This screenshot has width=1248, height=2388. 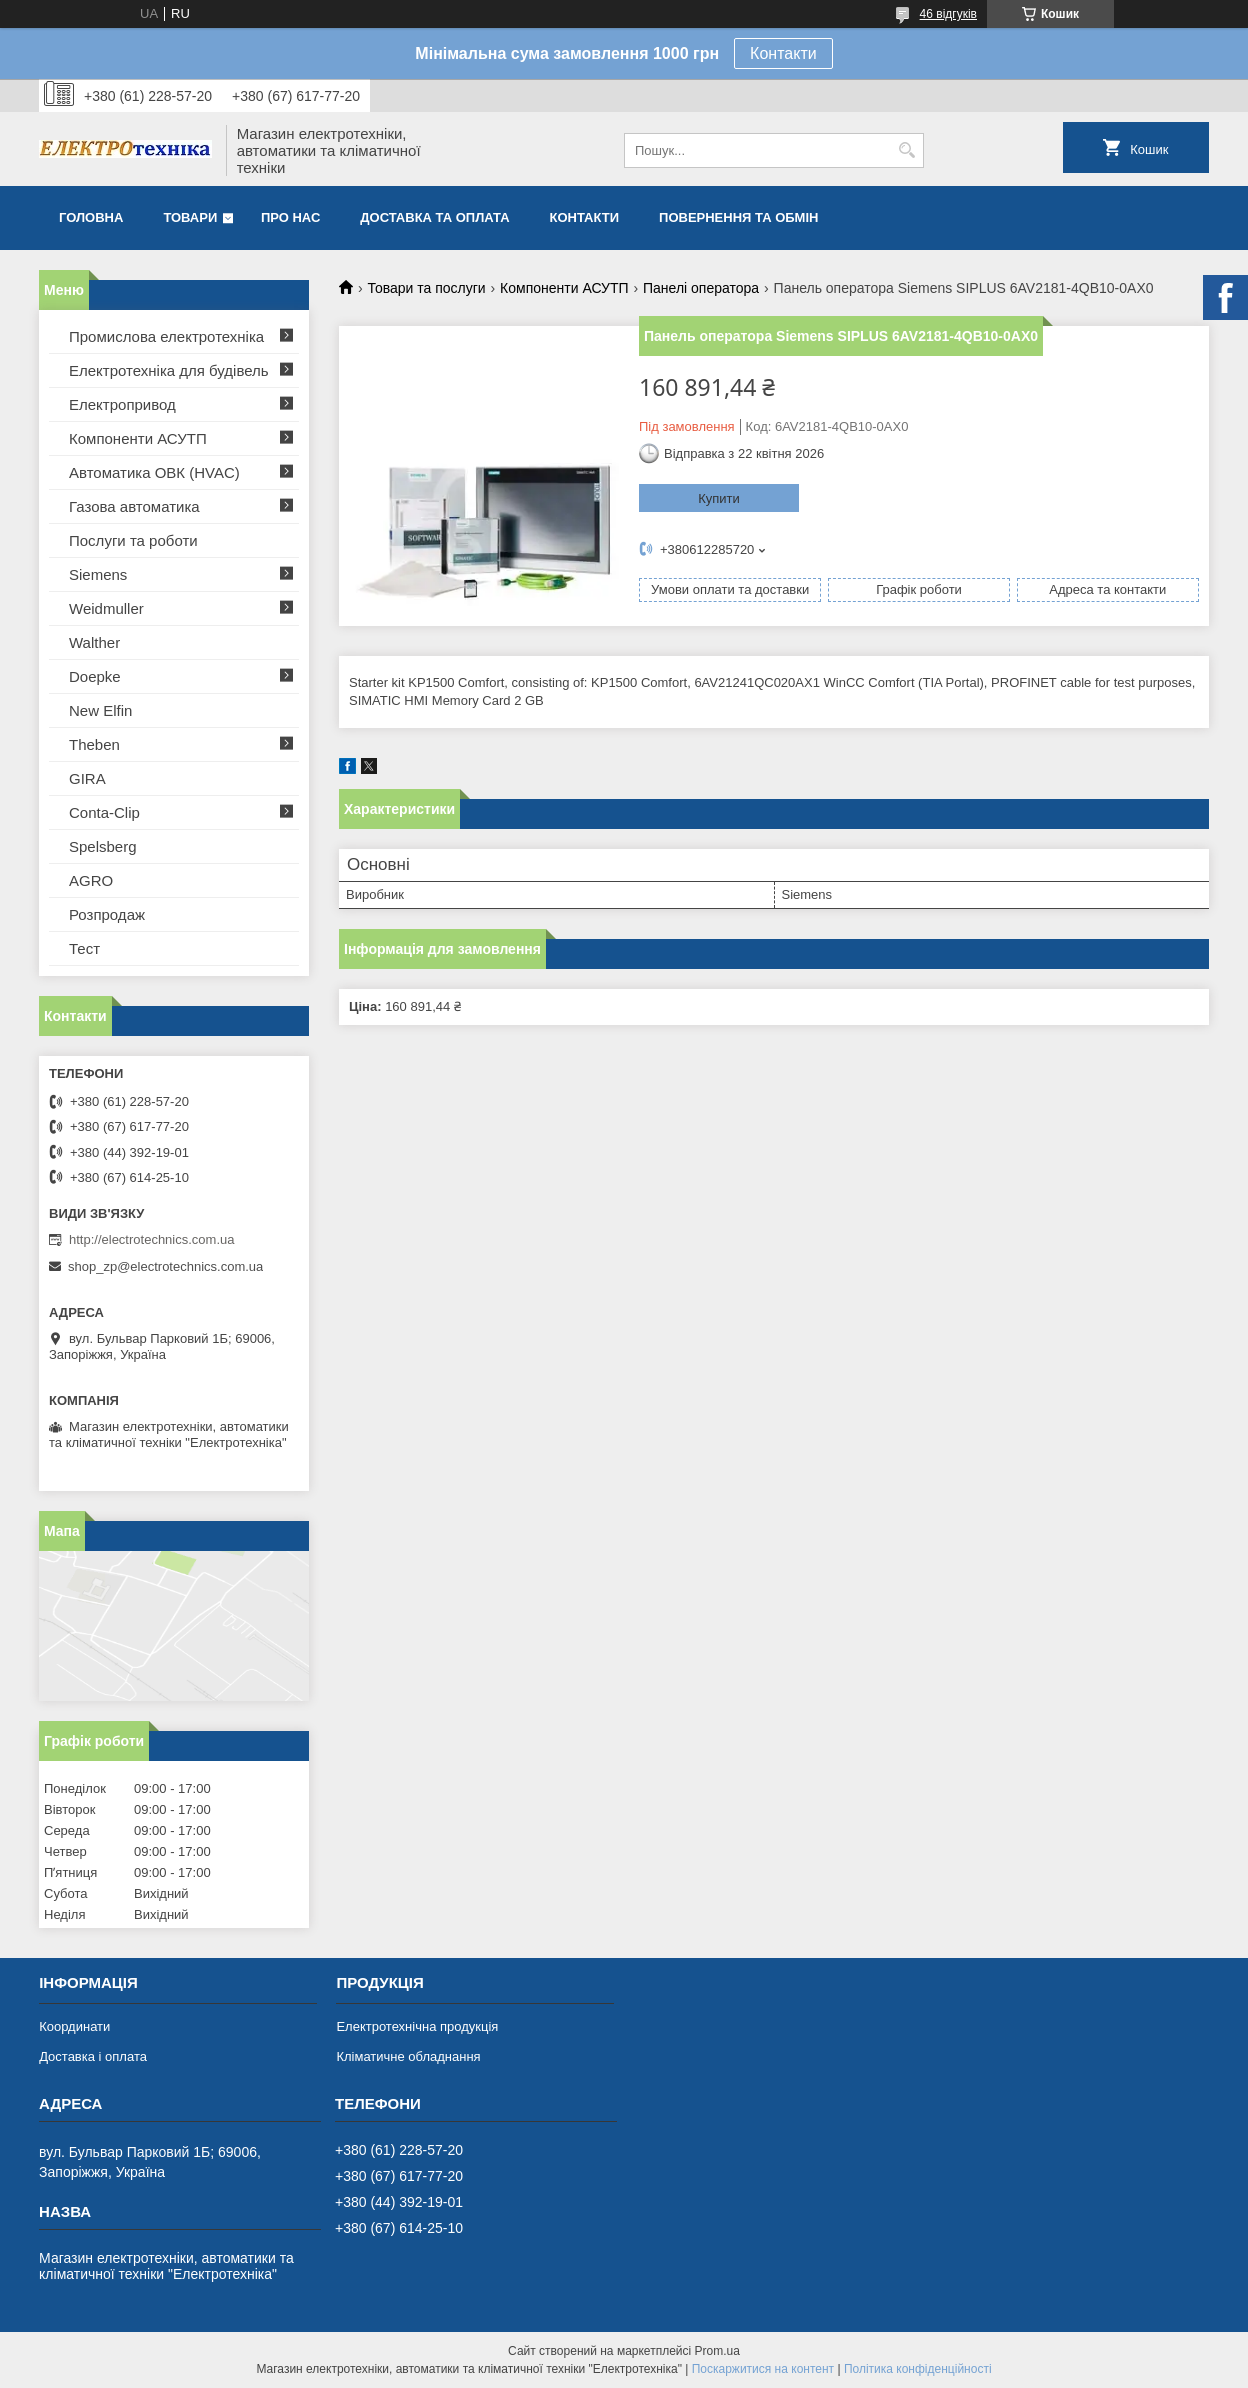 I want to click on Доставка і оплата, so click(x=93, y=2056).